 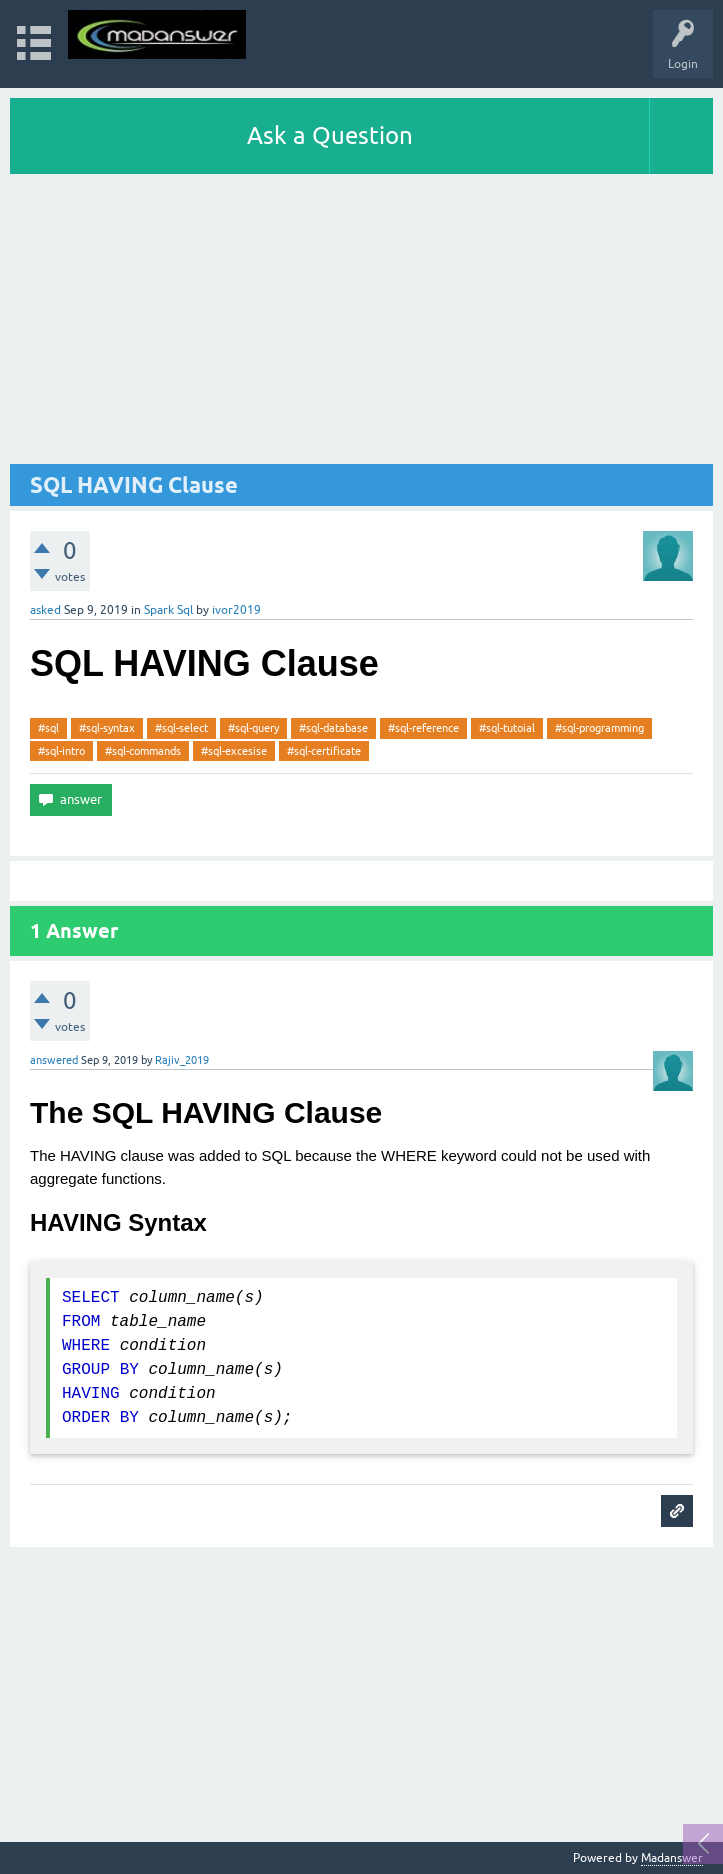 I want to click on Madanswer, so click(x=672, y=1858).